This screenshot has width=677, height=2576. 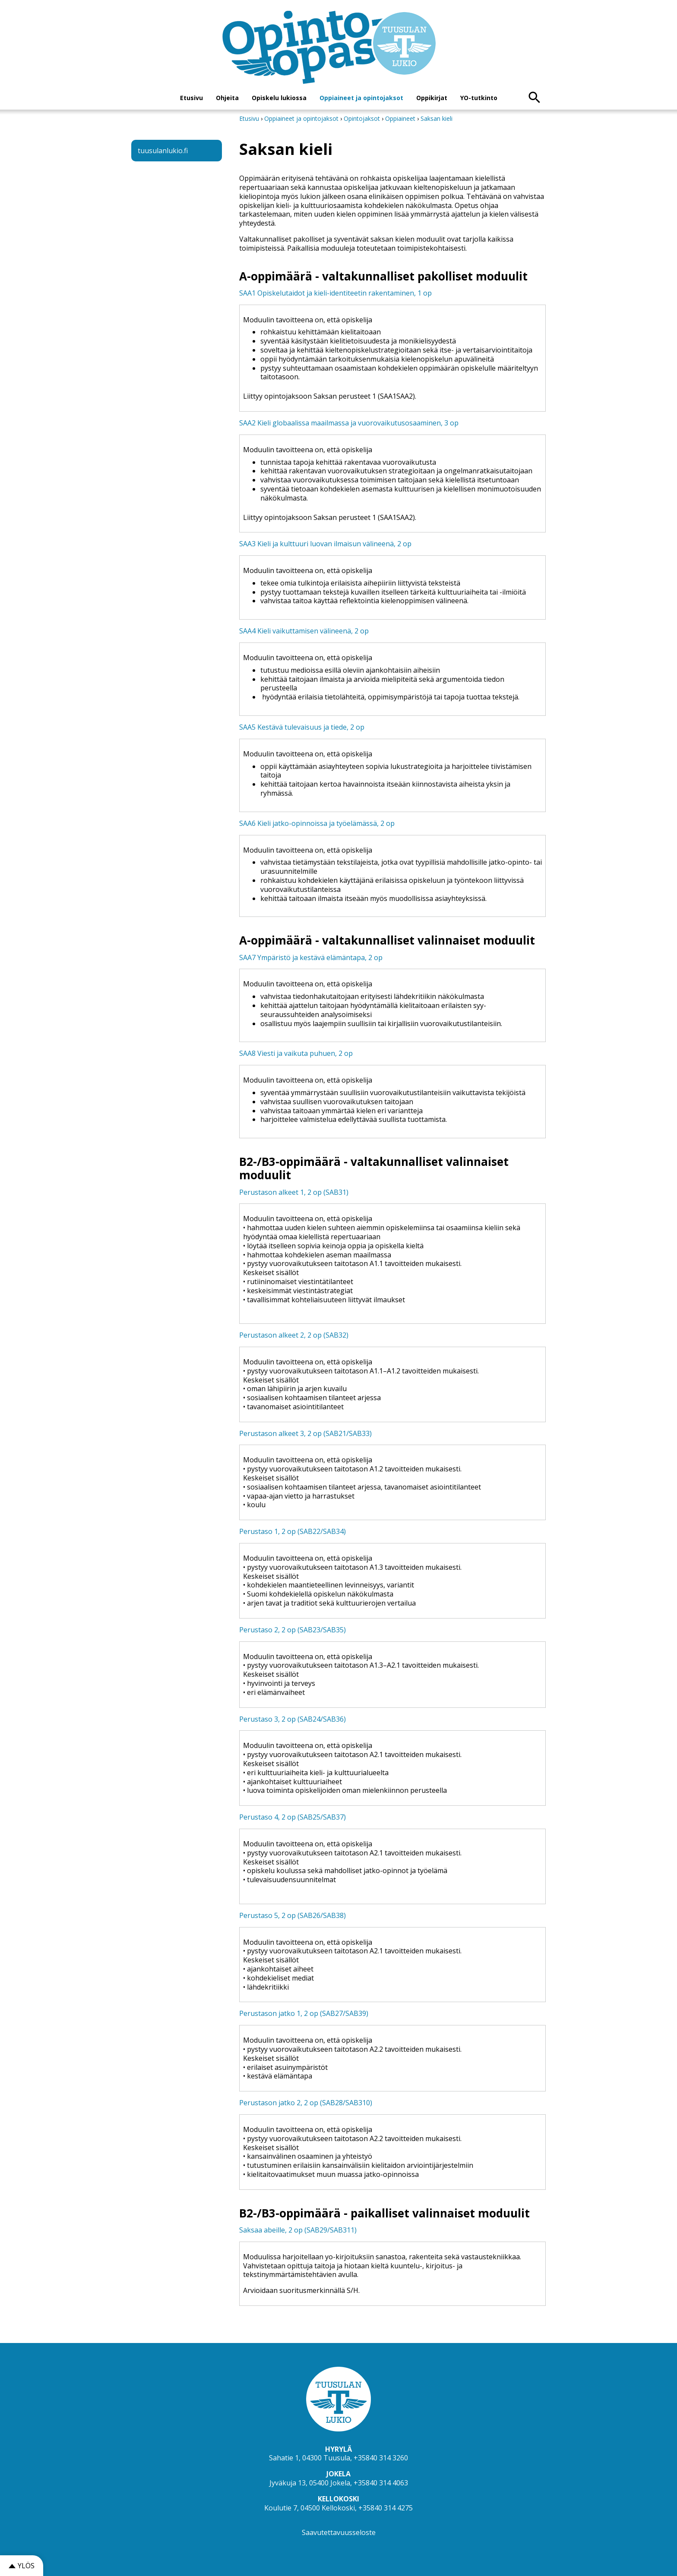 I want to click on Perustason jatko 1, 2 op (SAB27/SAB39), so click(x=303, y=2013).